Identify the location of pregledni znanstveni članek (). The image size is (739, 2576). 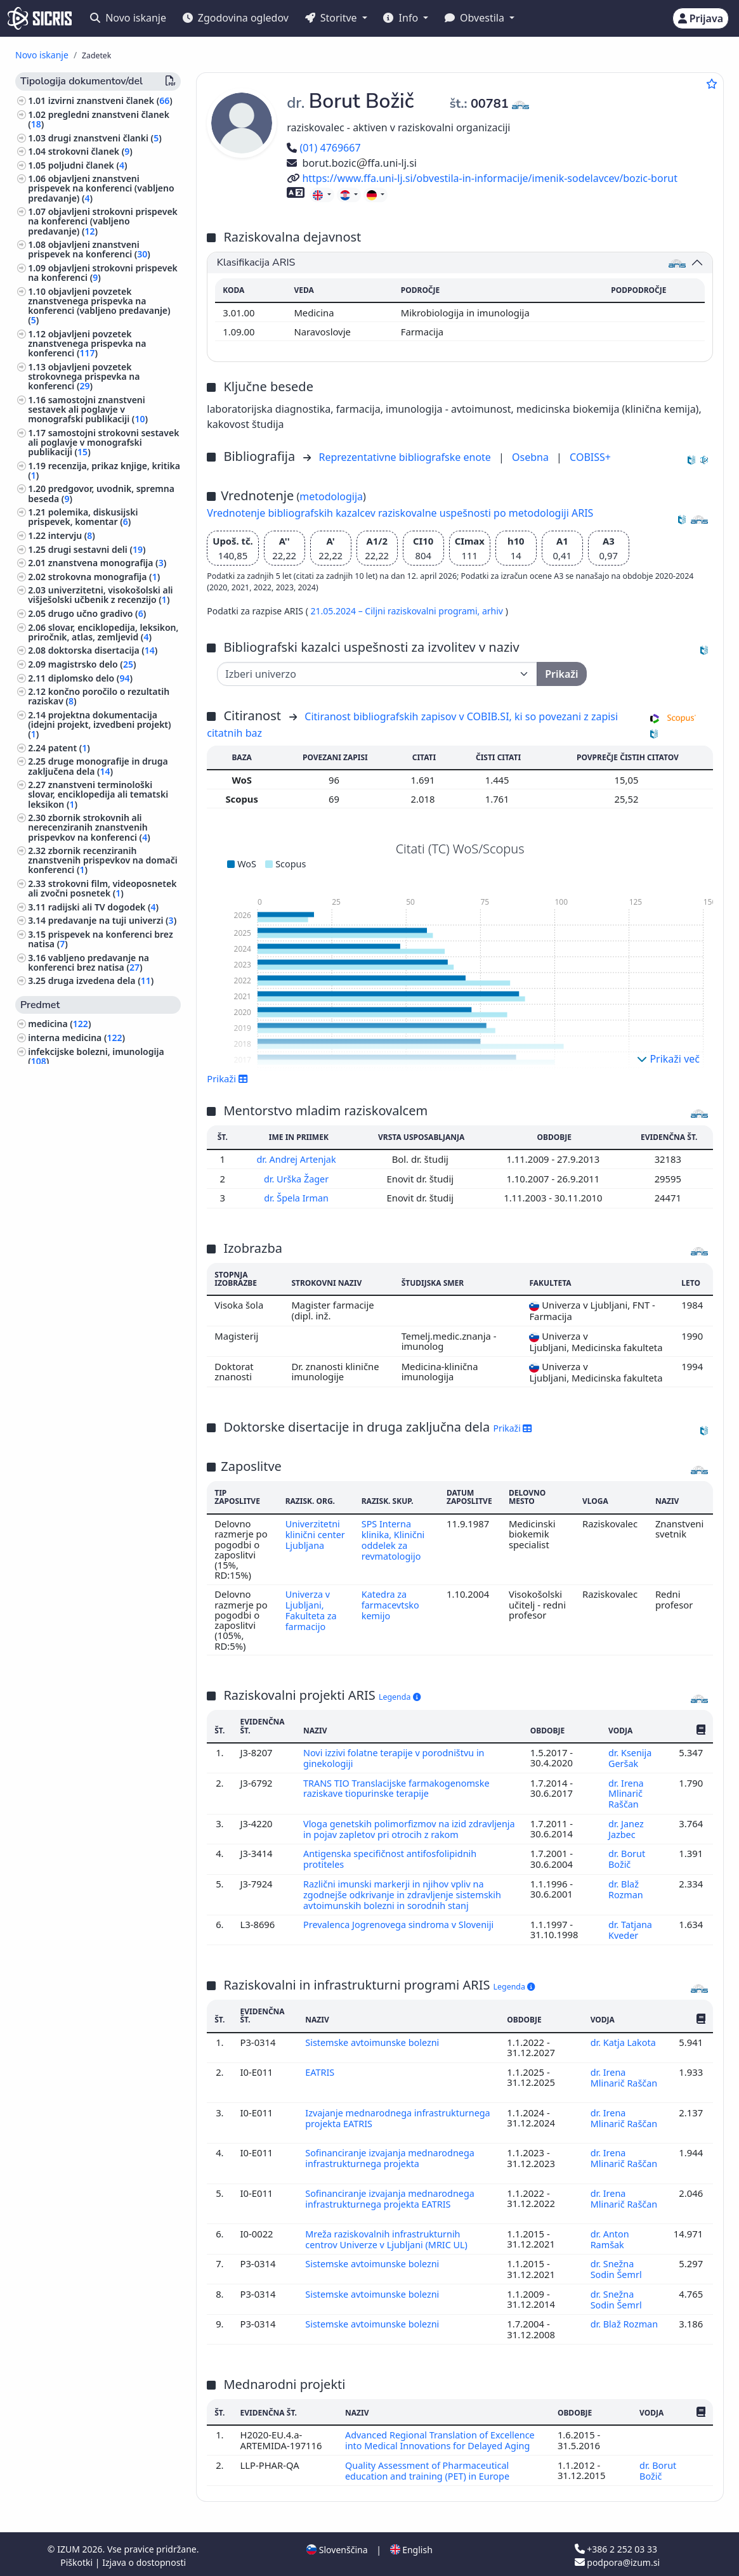
(98, 119).